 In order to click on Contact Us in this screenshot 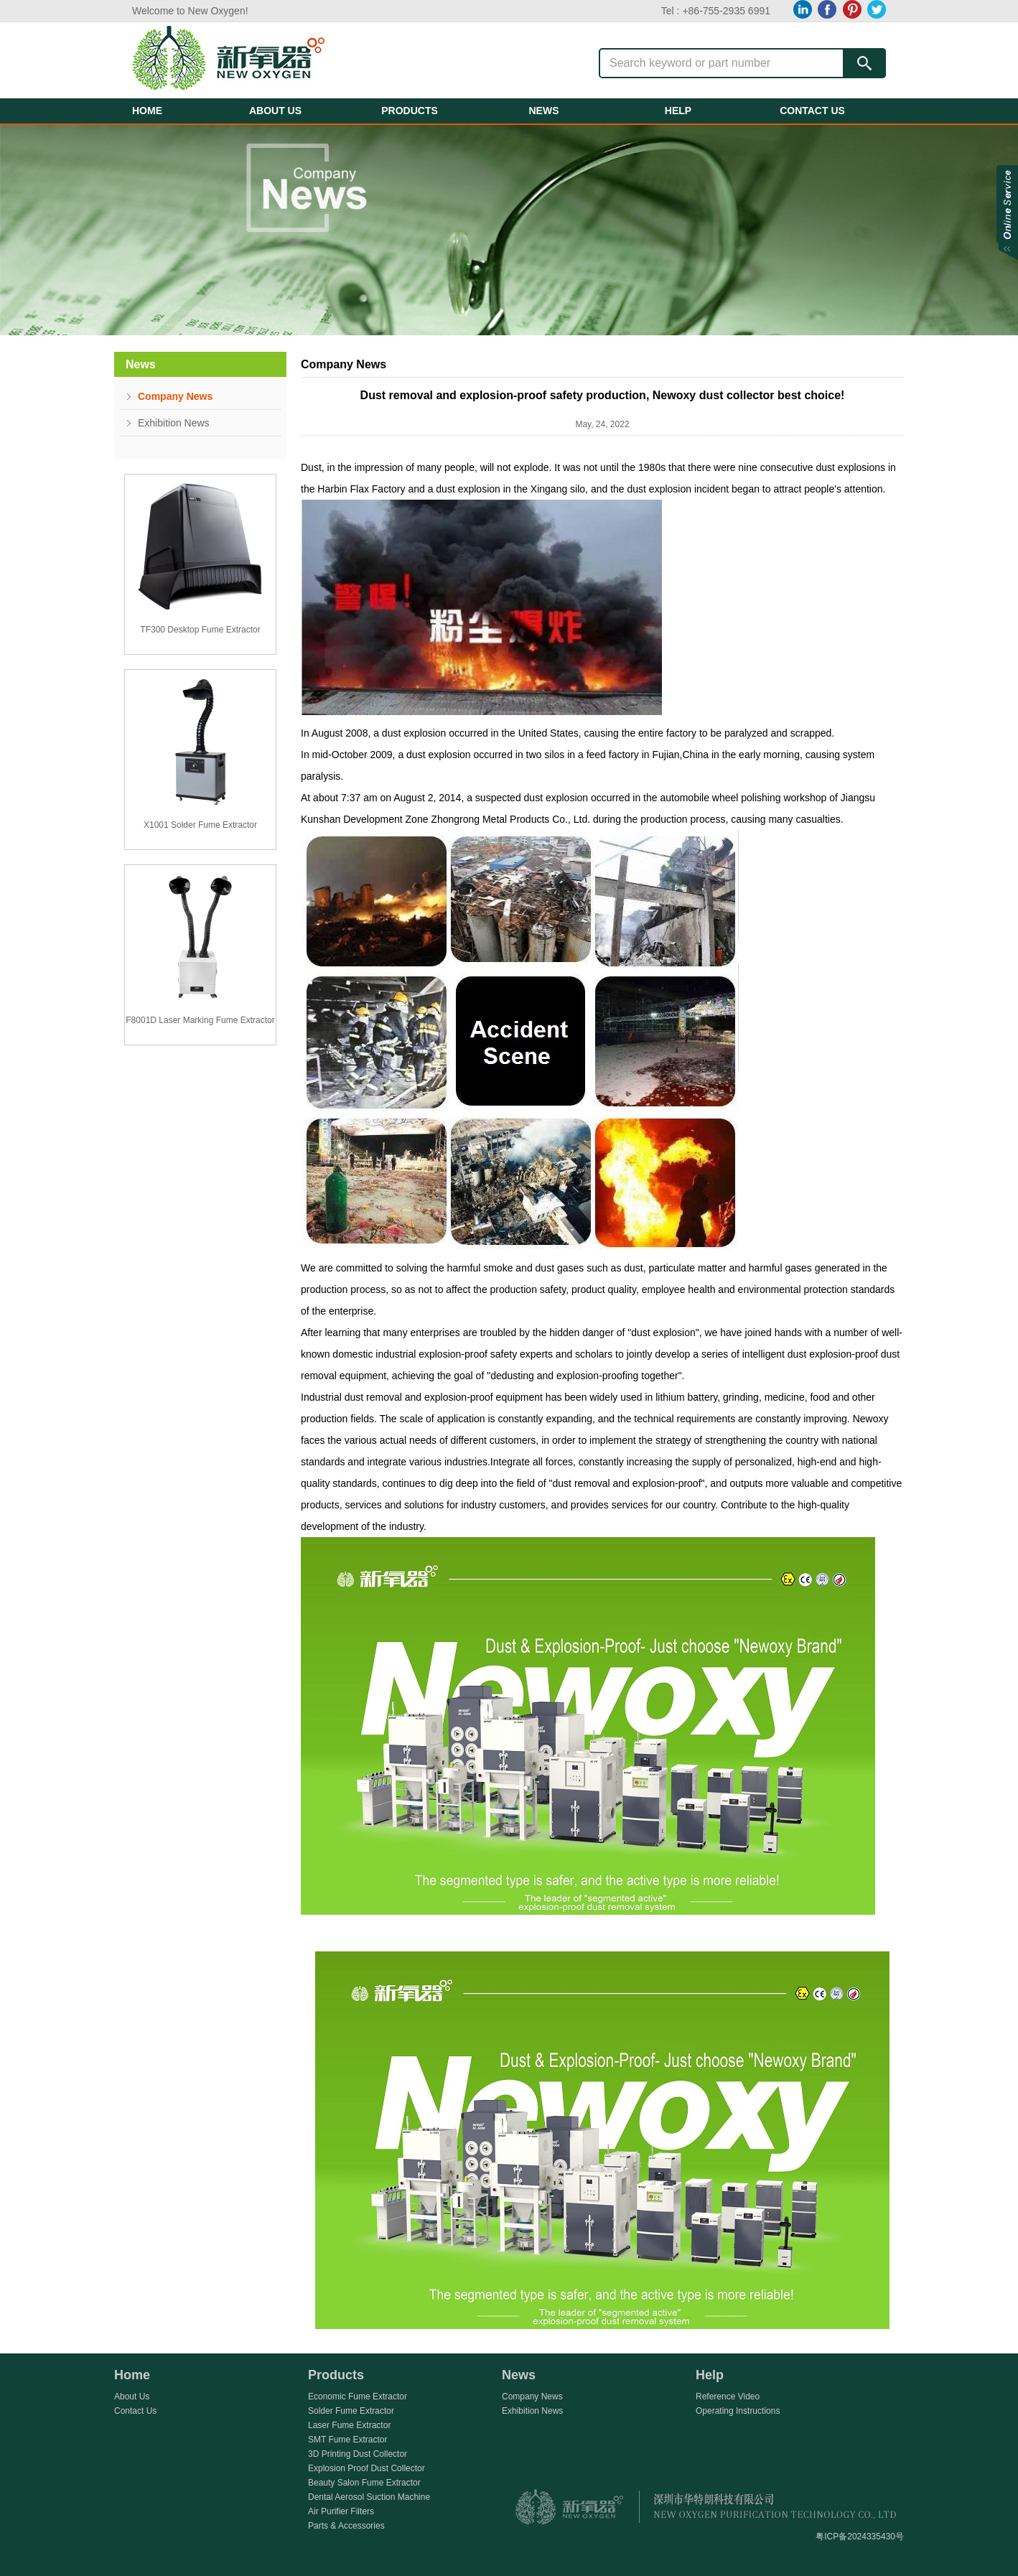, I will do `click(135, 2411)`.